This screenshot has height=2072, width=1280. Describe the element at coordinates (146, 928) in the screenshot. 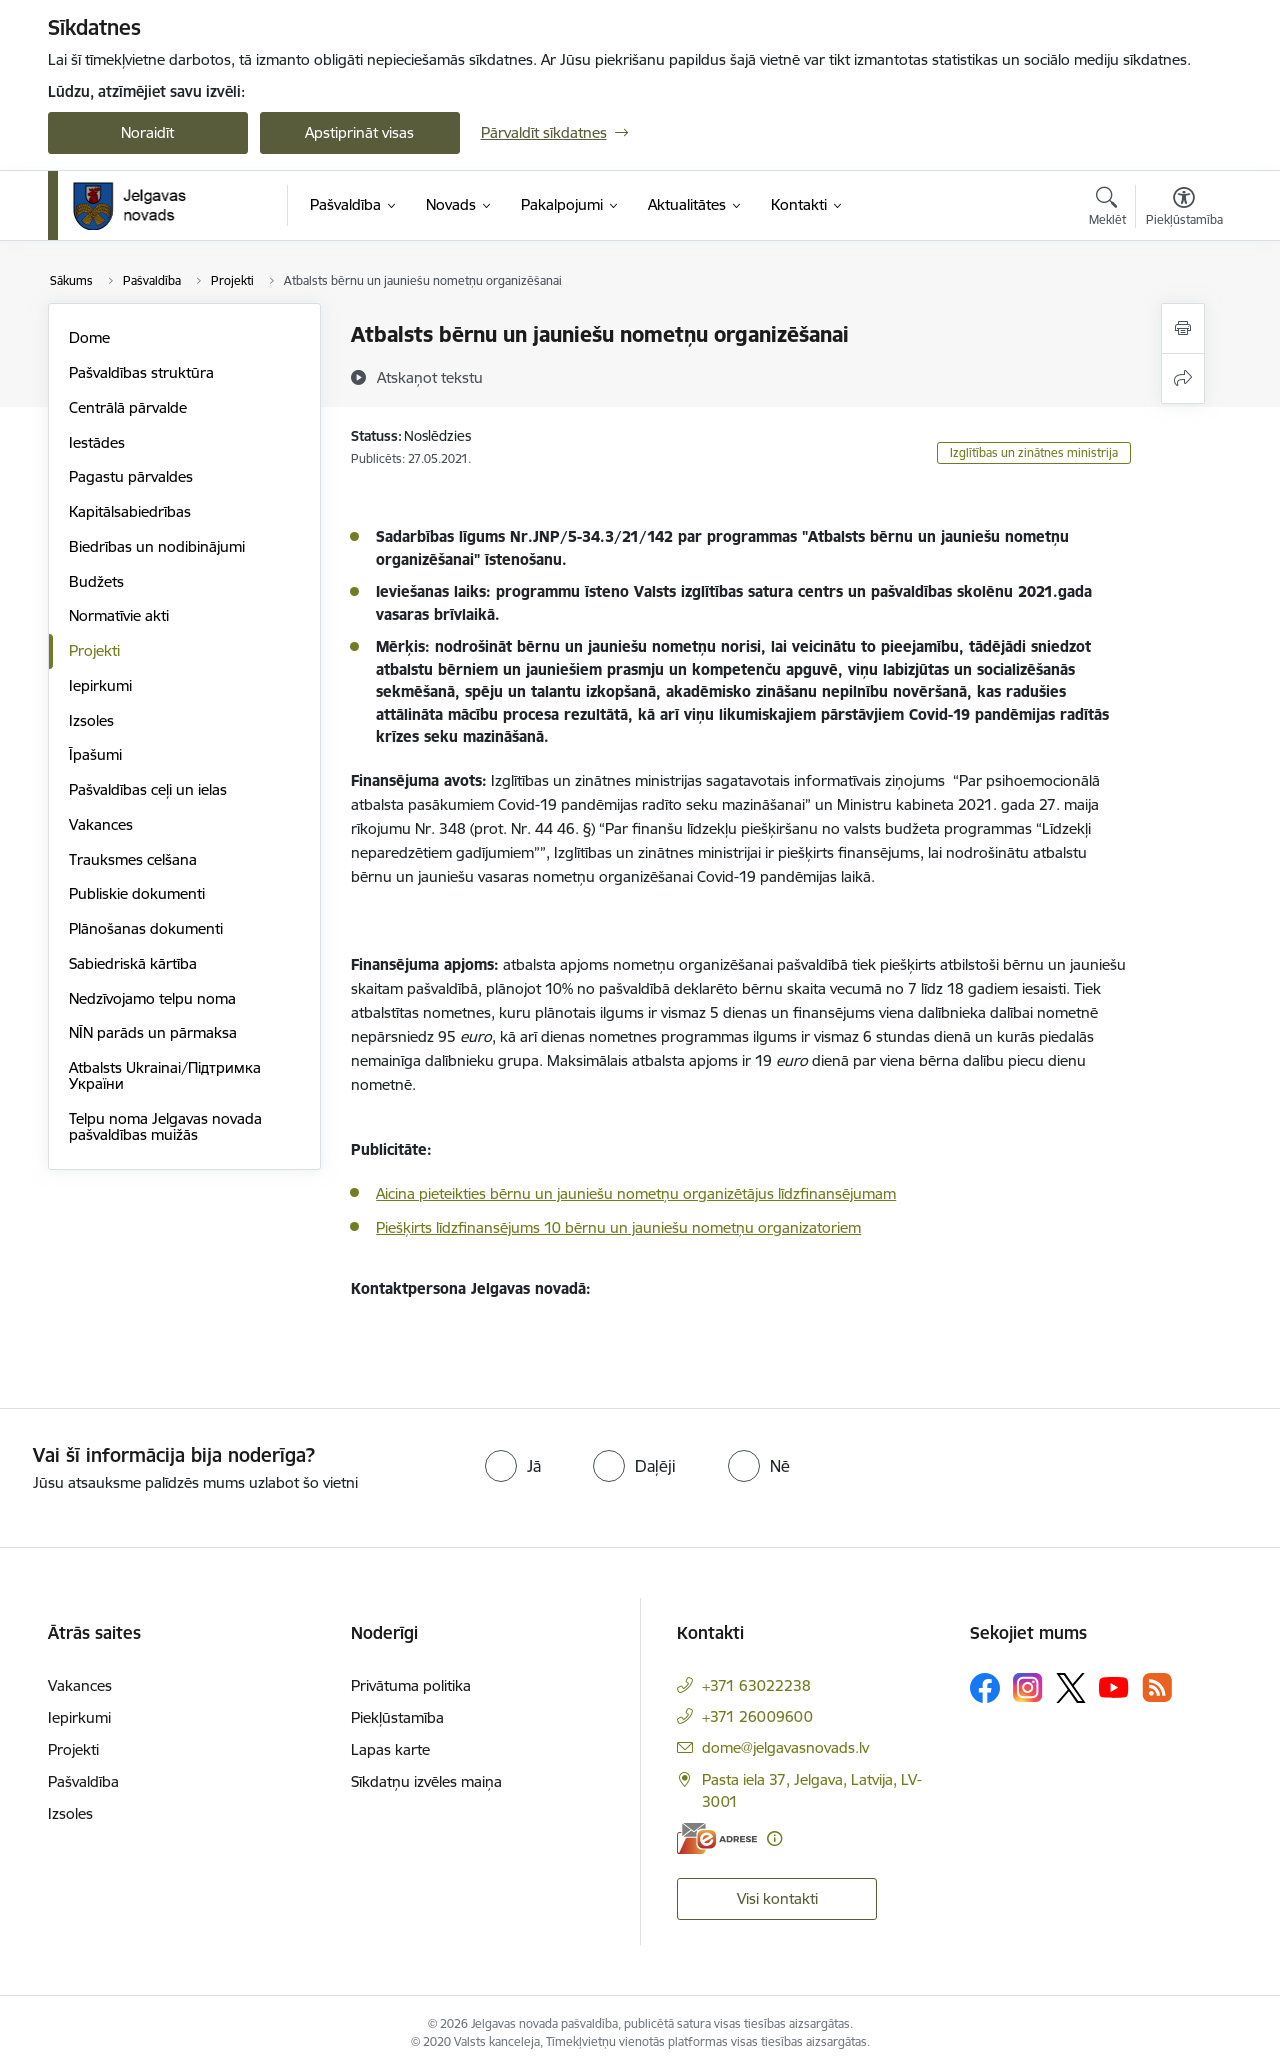

I see `Plānošanas dokumenti` at that location.